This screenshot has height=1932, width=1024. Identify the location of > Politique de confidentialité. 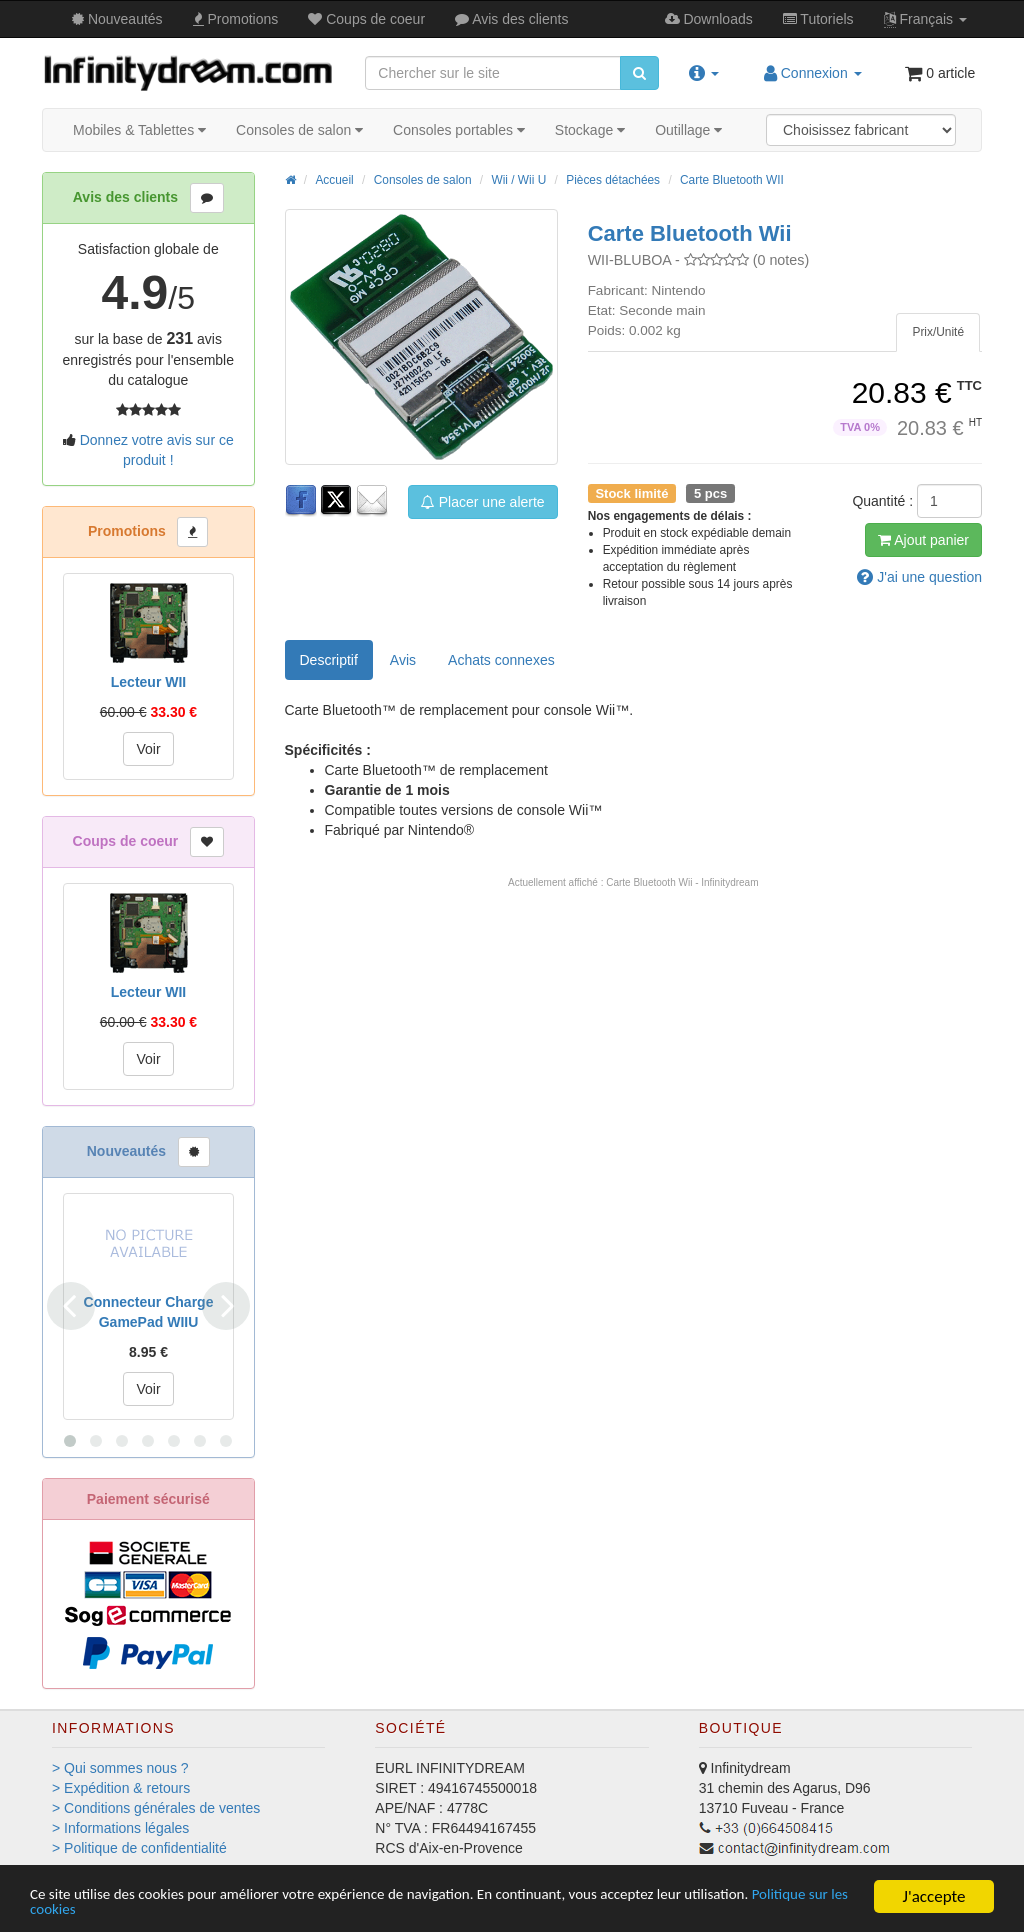
(139, 1848).